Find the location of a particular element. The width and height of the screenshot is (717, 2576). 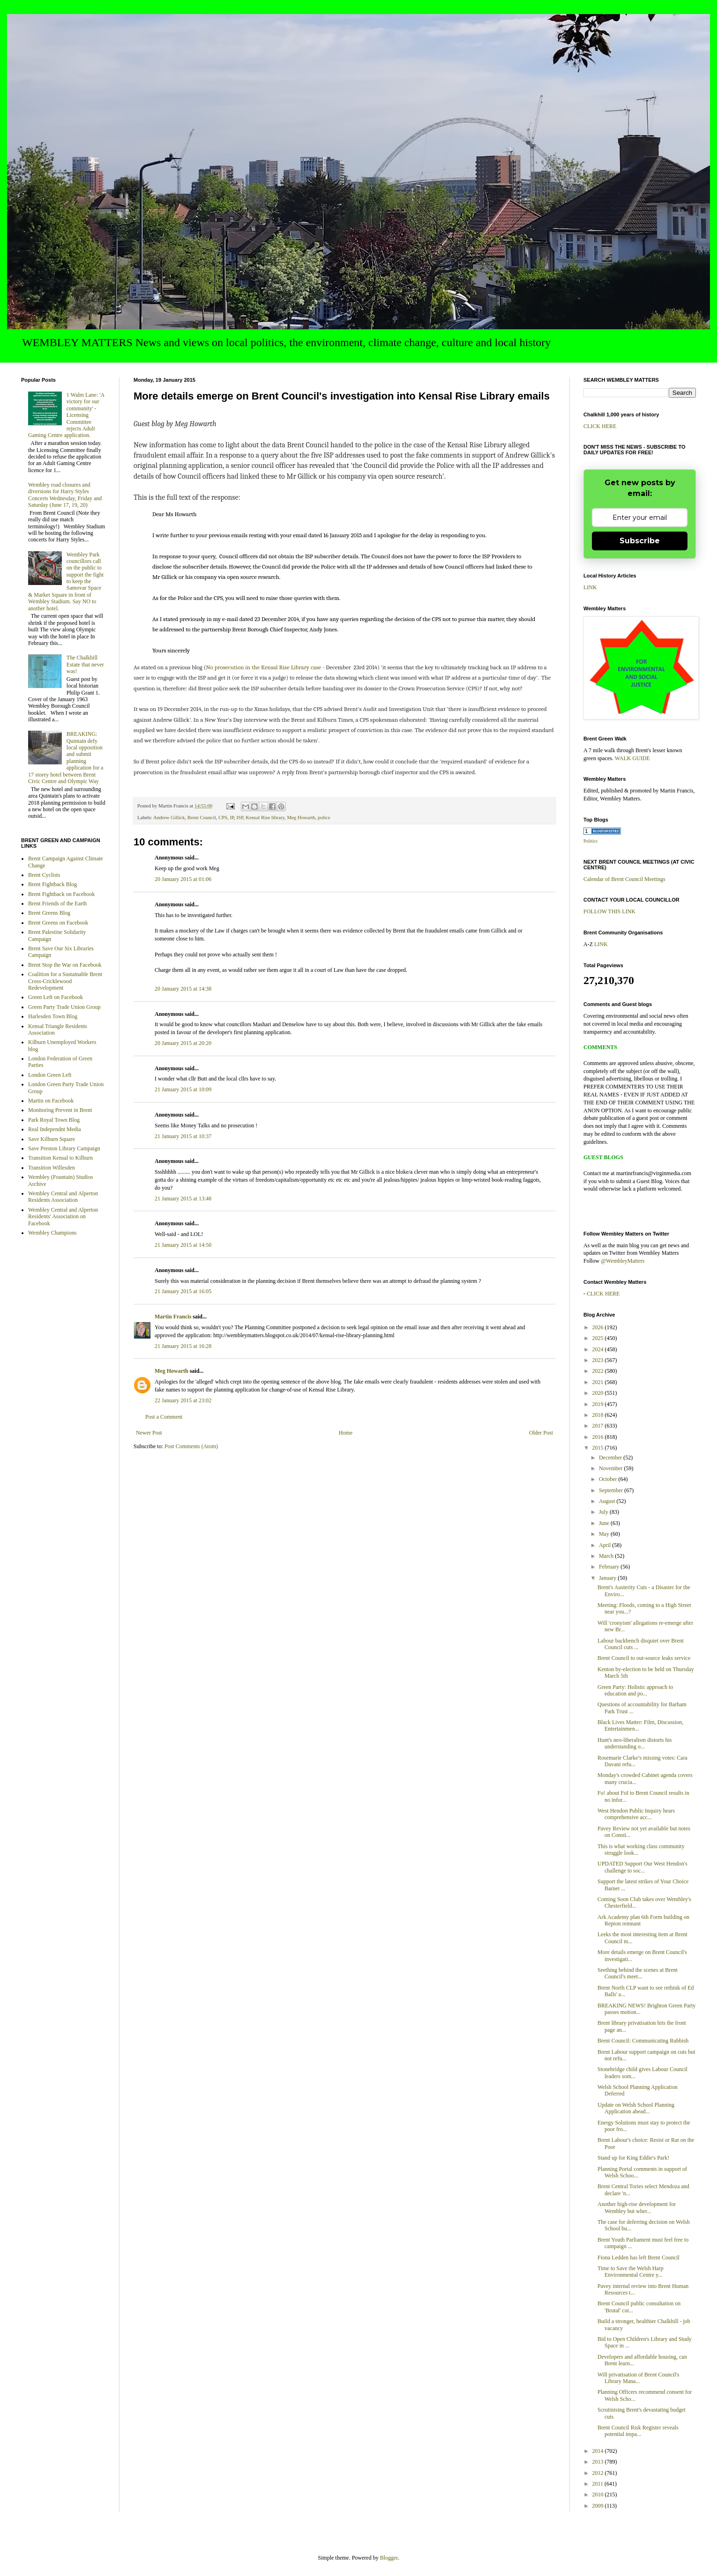

January is located at coordinates (608, 1578).